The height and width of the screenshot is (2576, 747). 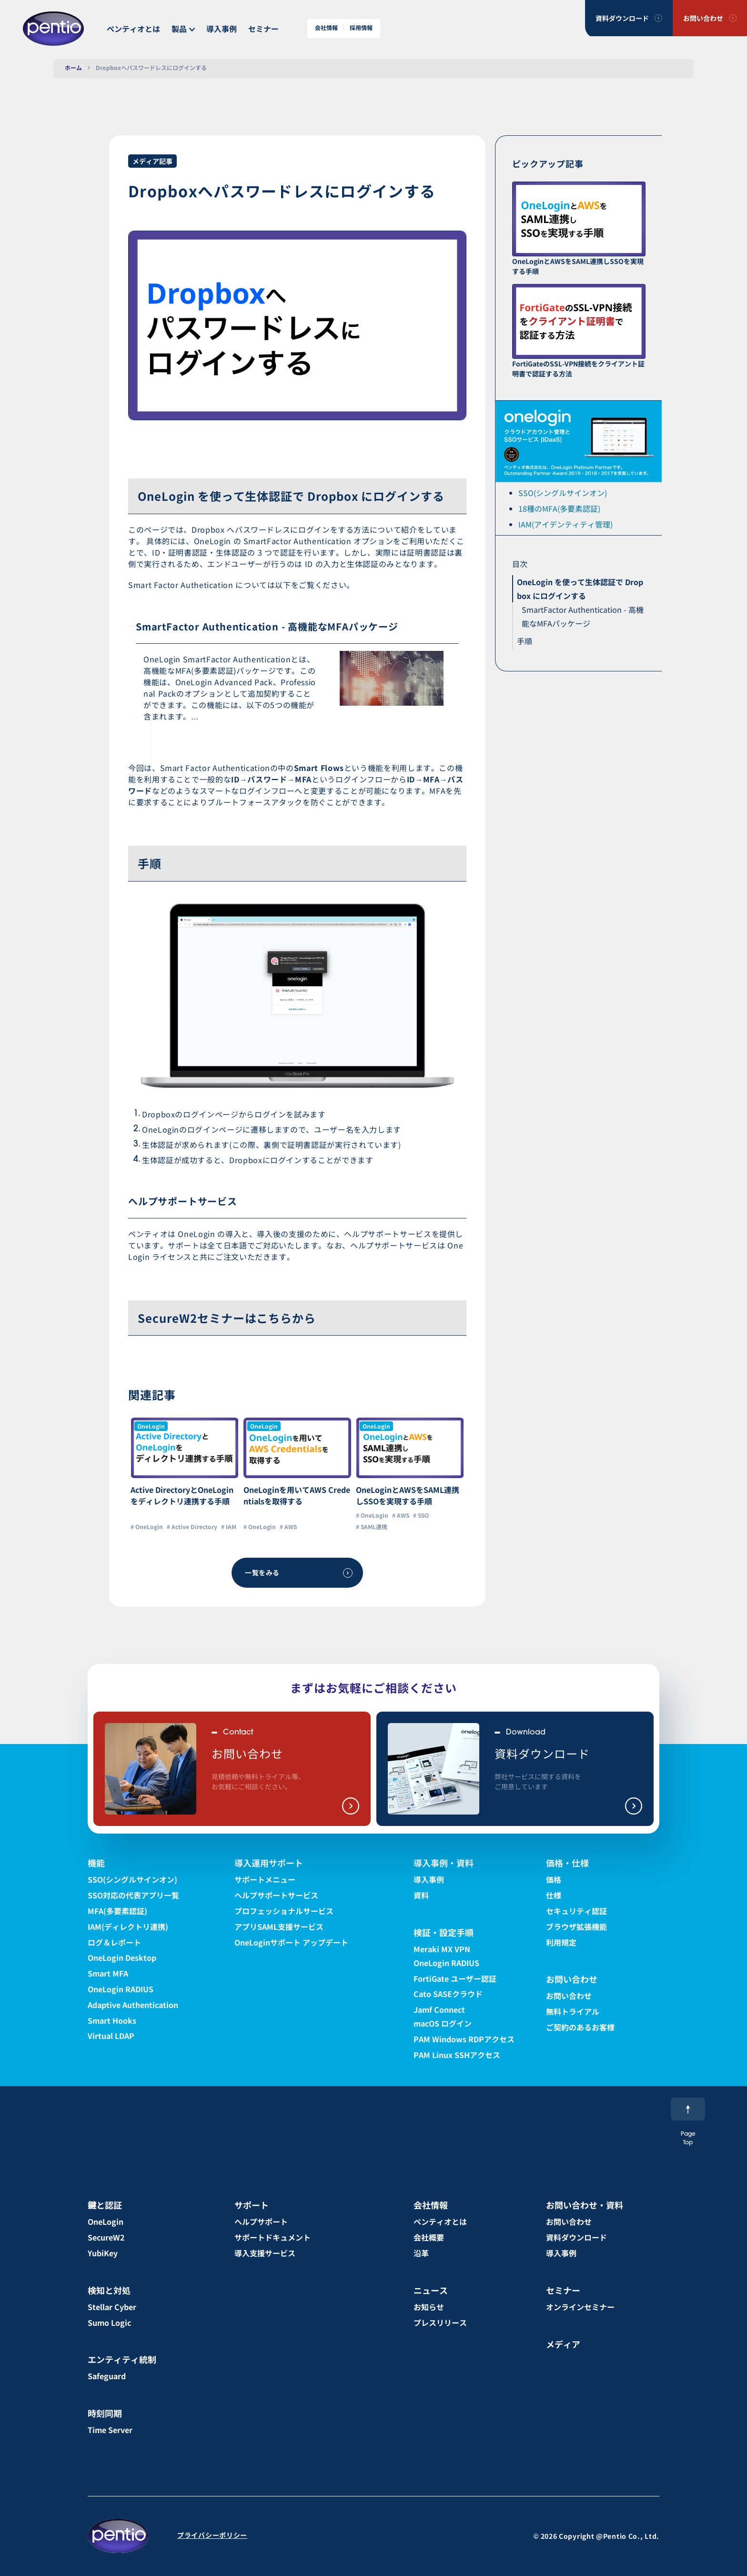 I want to click on Cato SASEクラウド, so click(x=448, y=1993).